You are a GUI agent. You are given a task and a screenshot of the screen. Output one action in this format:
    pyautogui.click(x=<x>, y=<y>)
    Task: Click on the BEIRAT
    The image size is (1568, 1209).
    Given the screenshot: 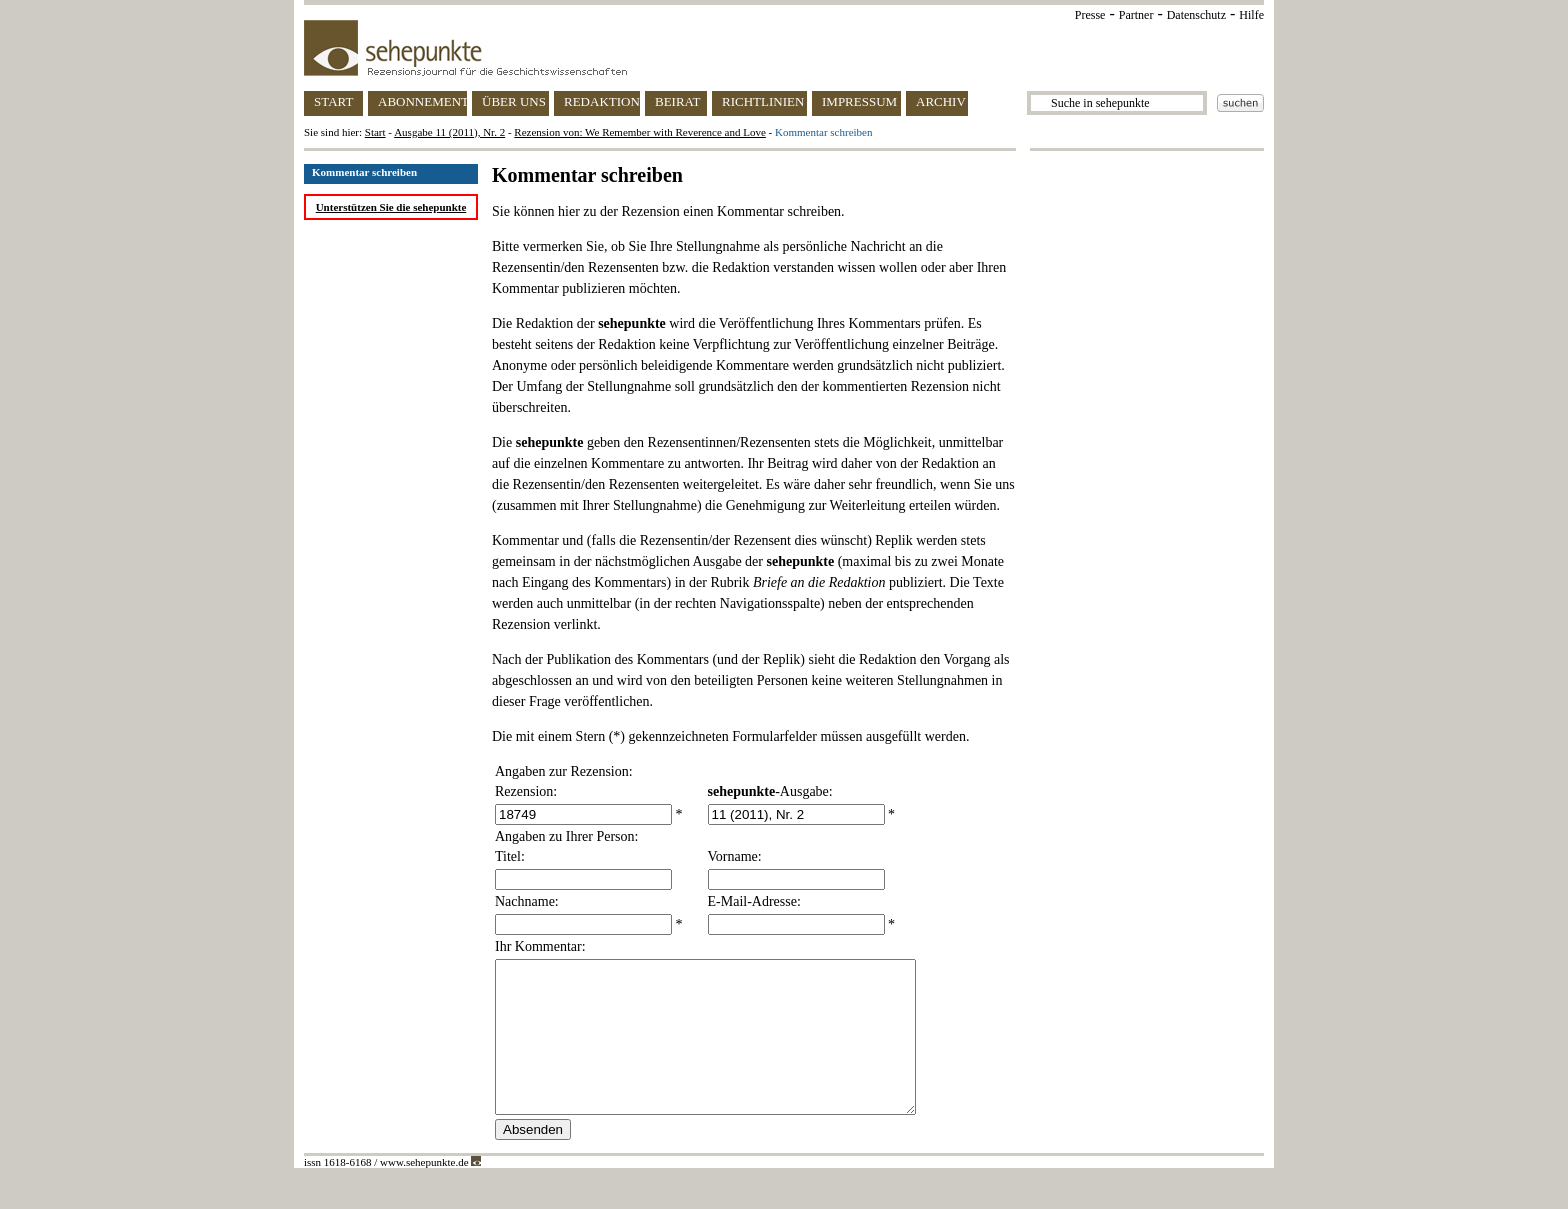 What is the action you would take?
    pyautogui.click(x=678, y=101)
    